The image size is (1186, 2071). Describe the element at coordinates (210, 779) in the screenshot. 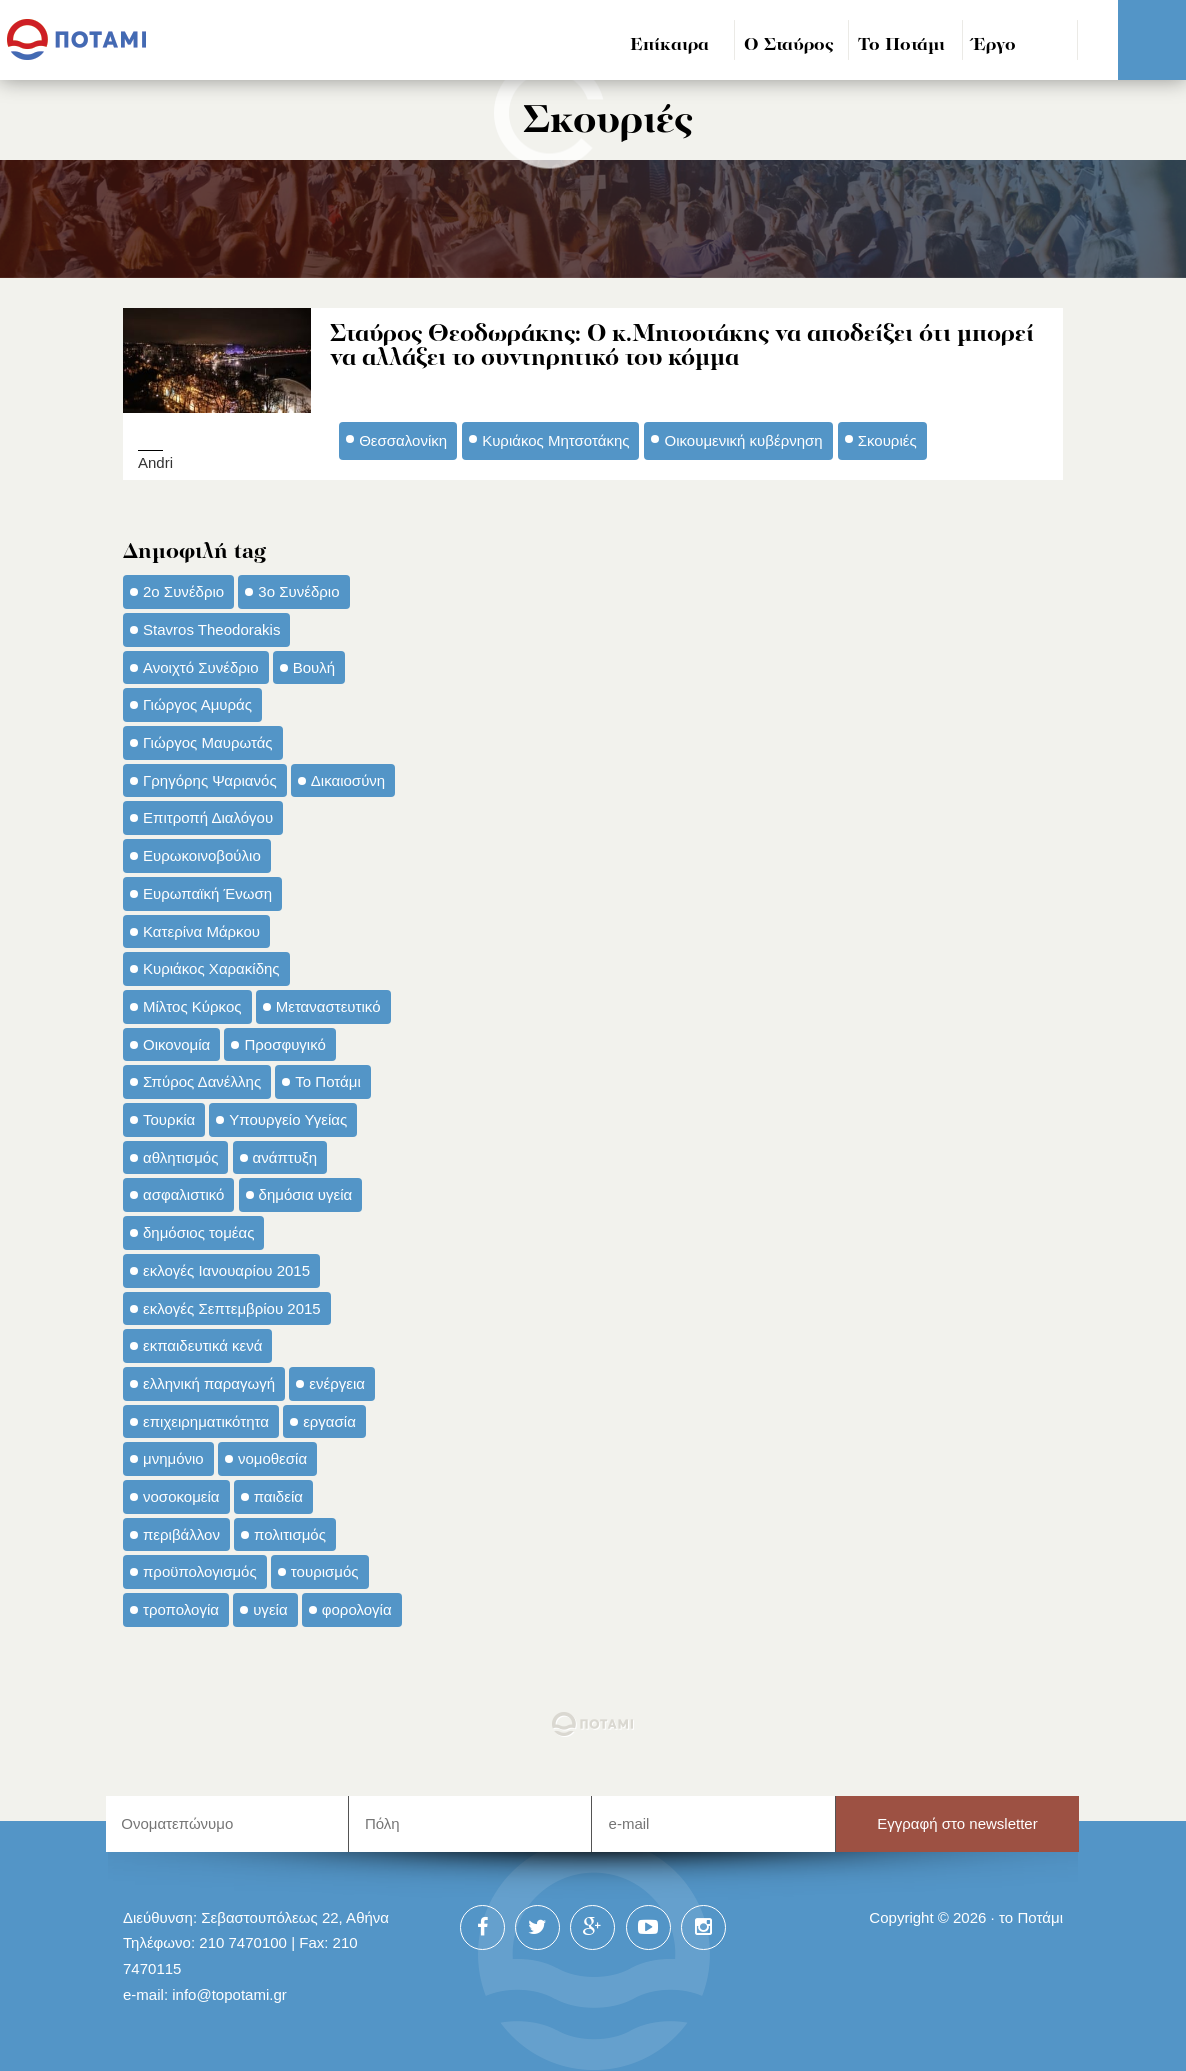

I see `Γρηγόρης Ψαριανός [Γρηγόρης Ψαριανός (43 στοιχεία)]` at that location.